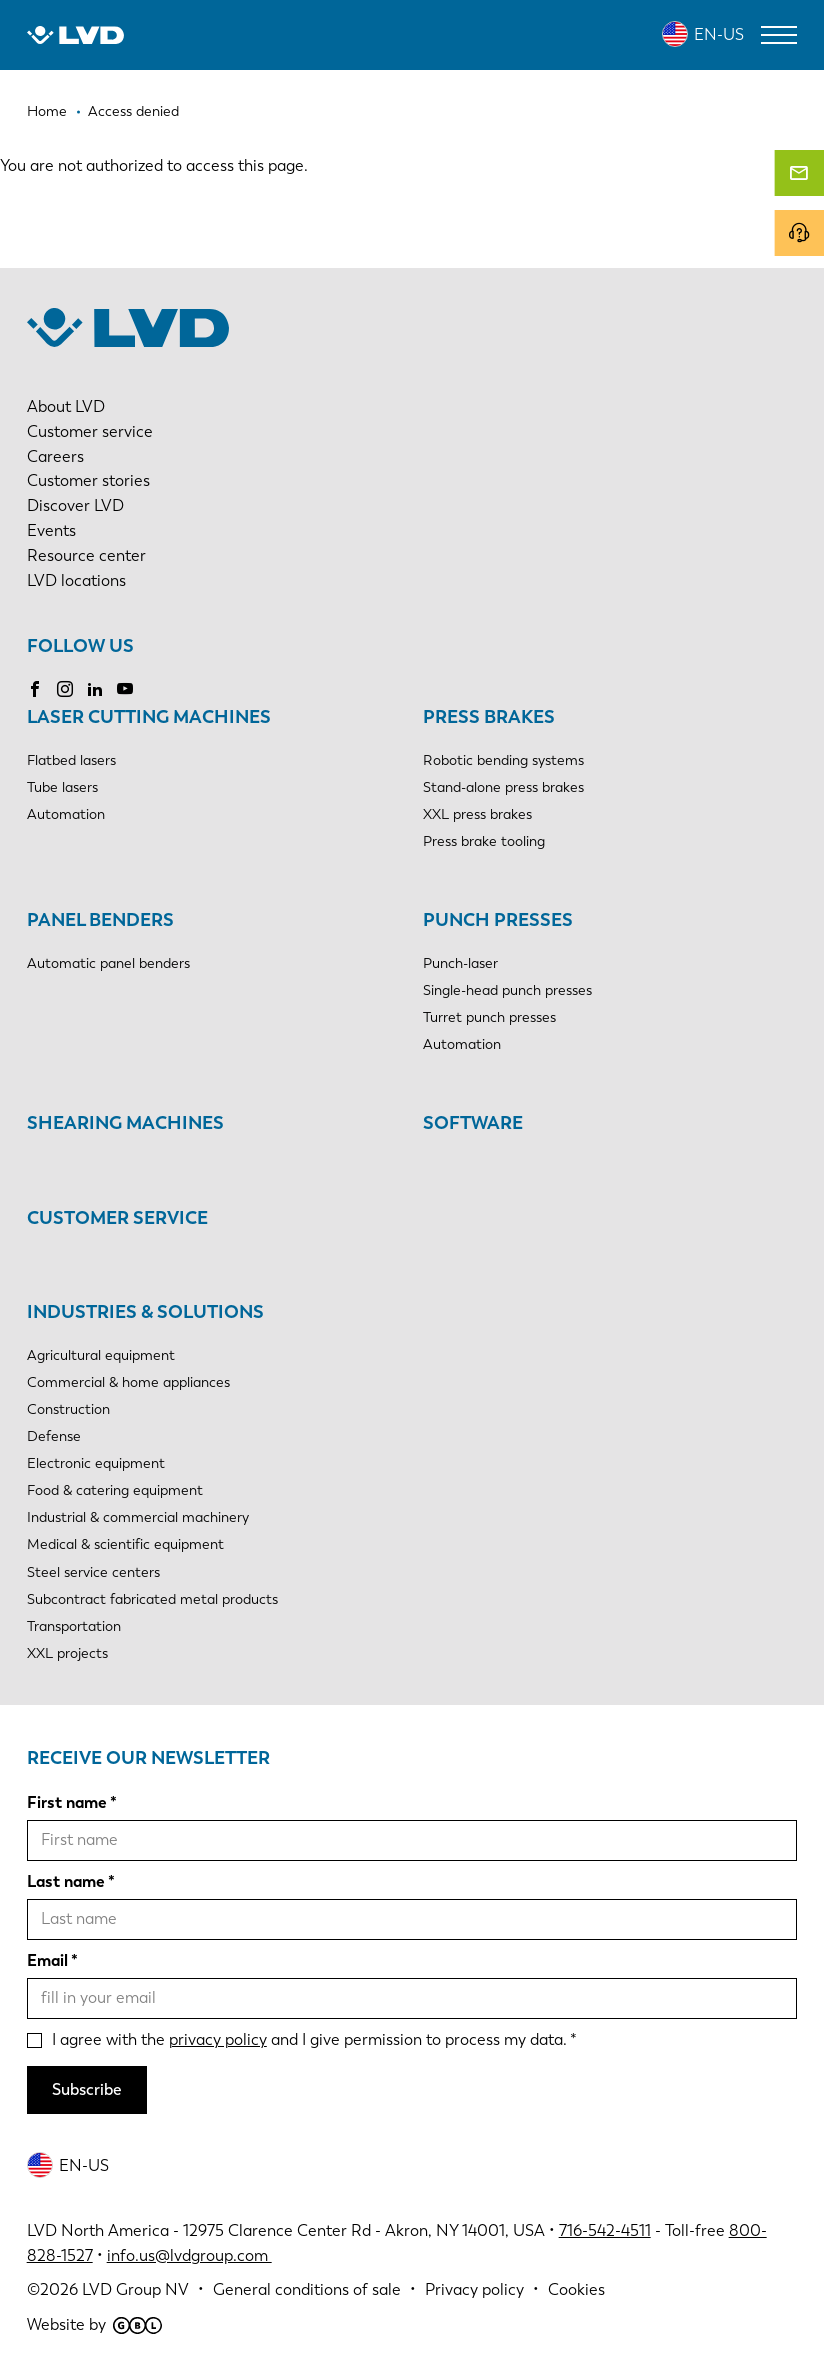 This screenshot has width=824, height=2378. I want to click on Subcontract fabricated metal products, so click(152, 1599).